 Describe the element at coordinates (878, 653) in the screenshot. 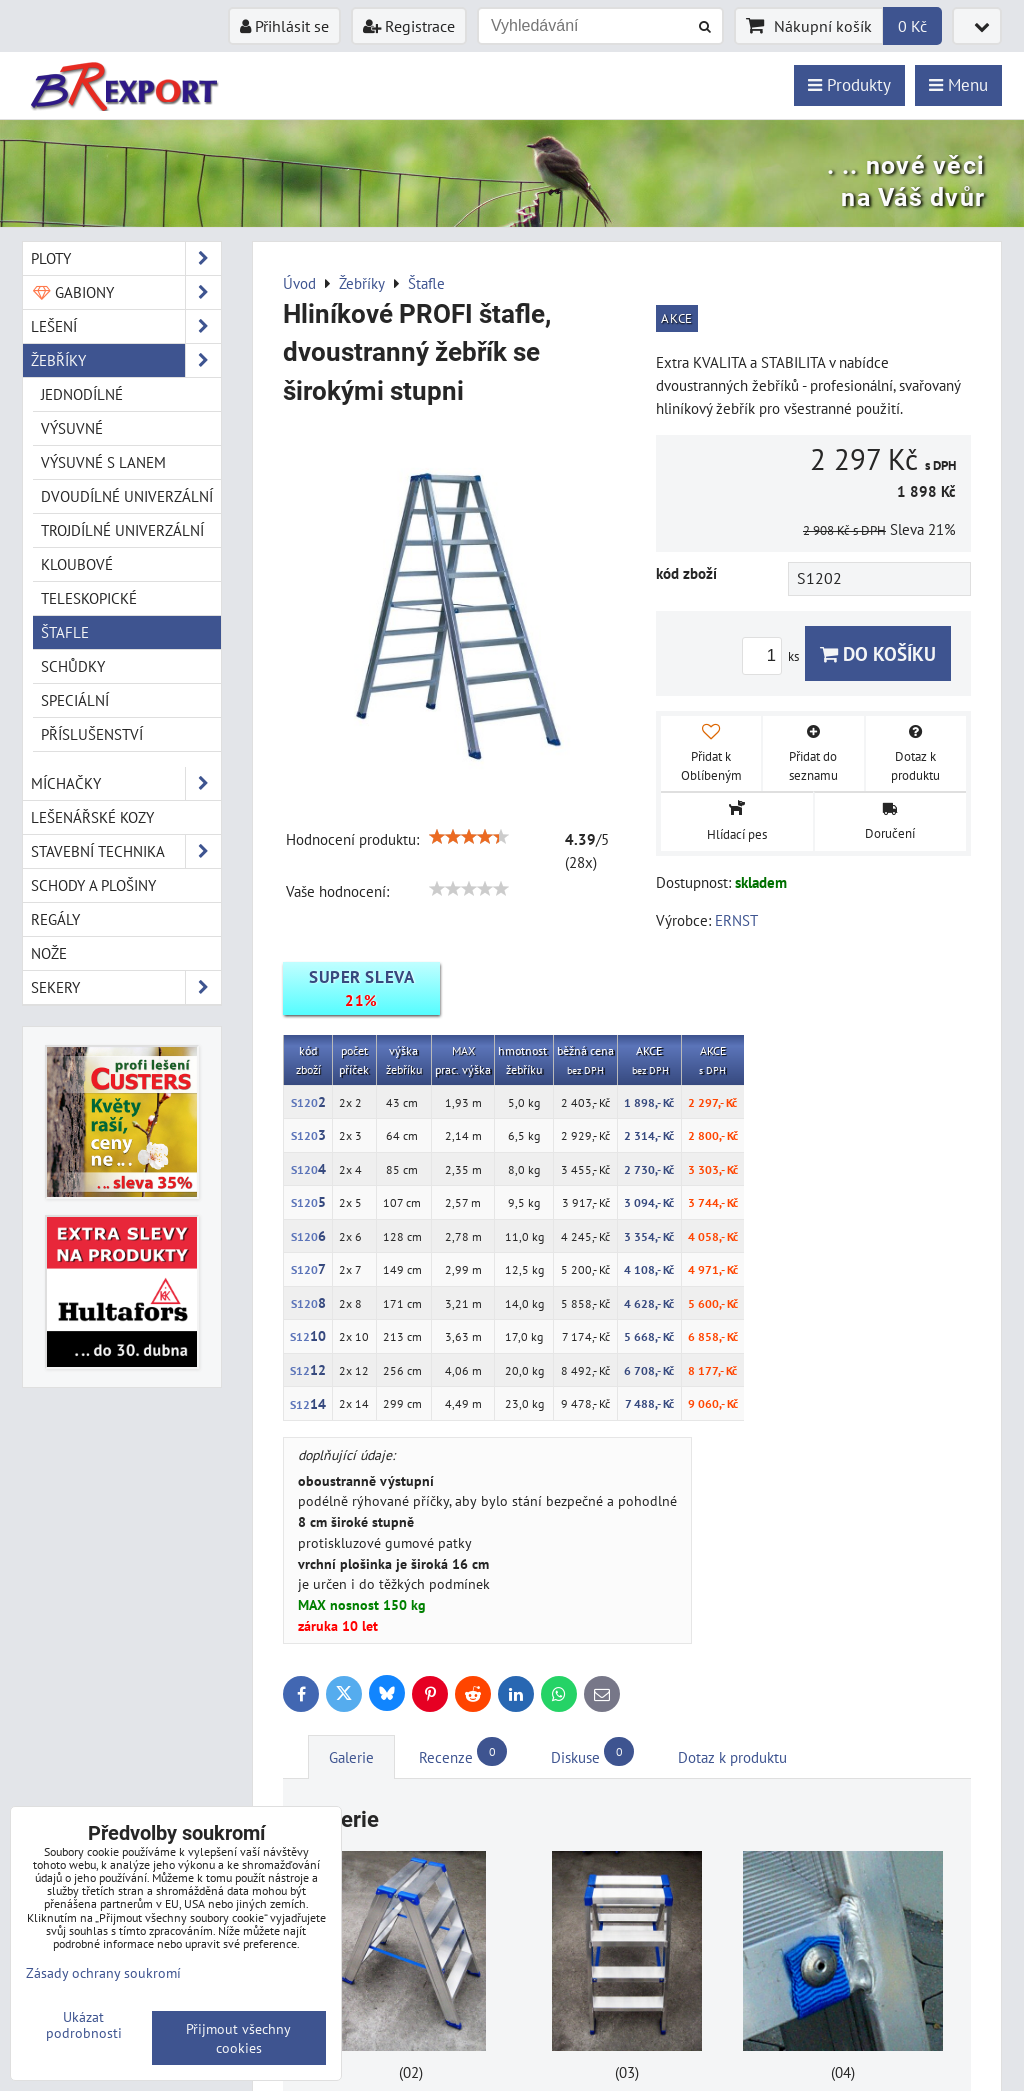

I see `Do košíku` at that location.